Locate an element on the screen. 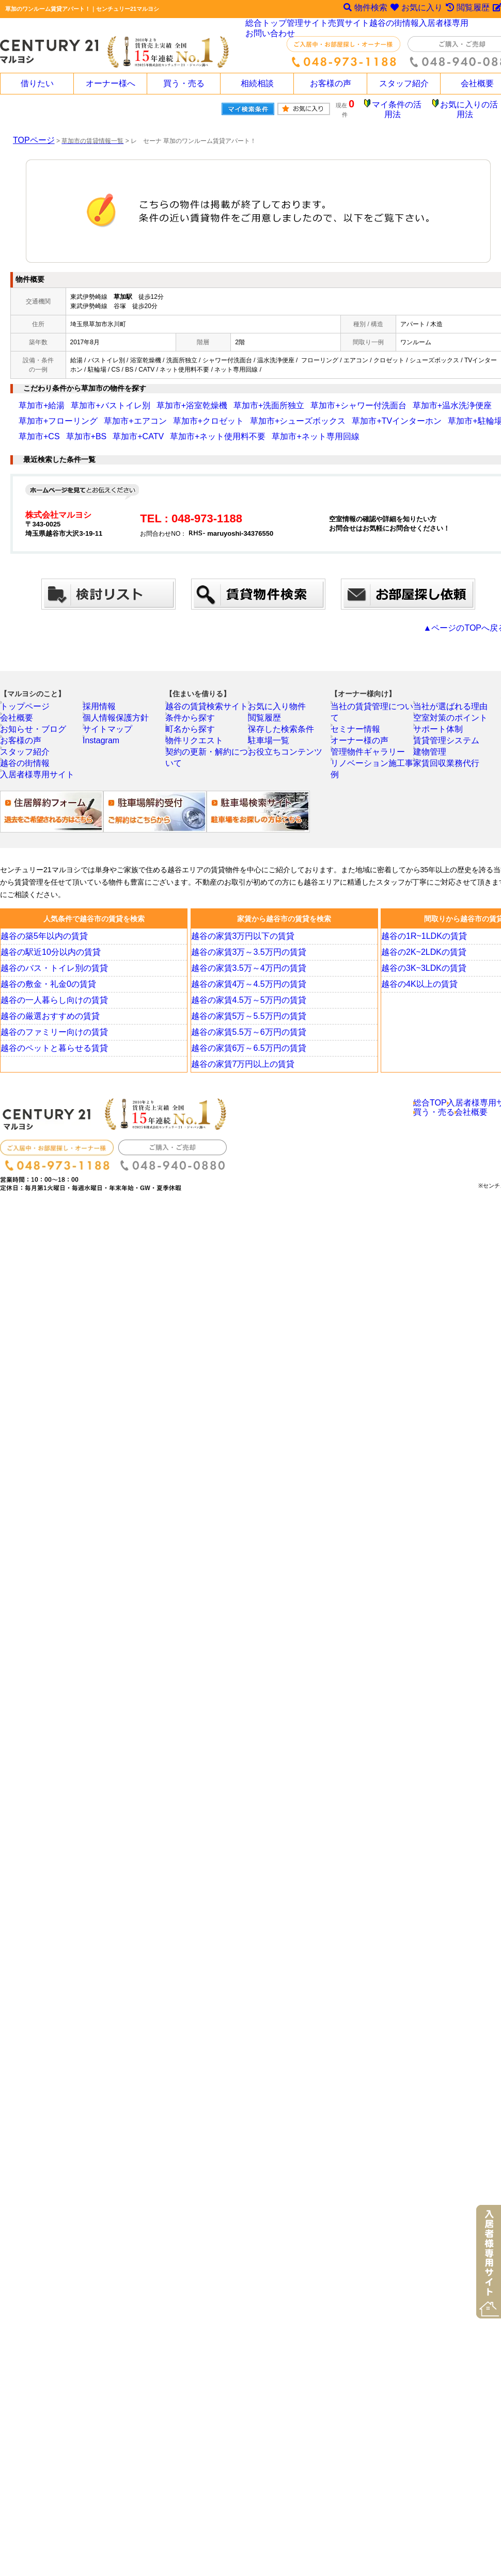 This screenshot has width=501, height=2576. 会社概要 is located at coordinates (20, 714).